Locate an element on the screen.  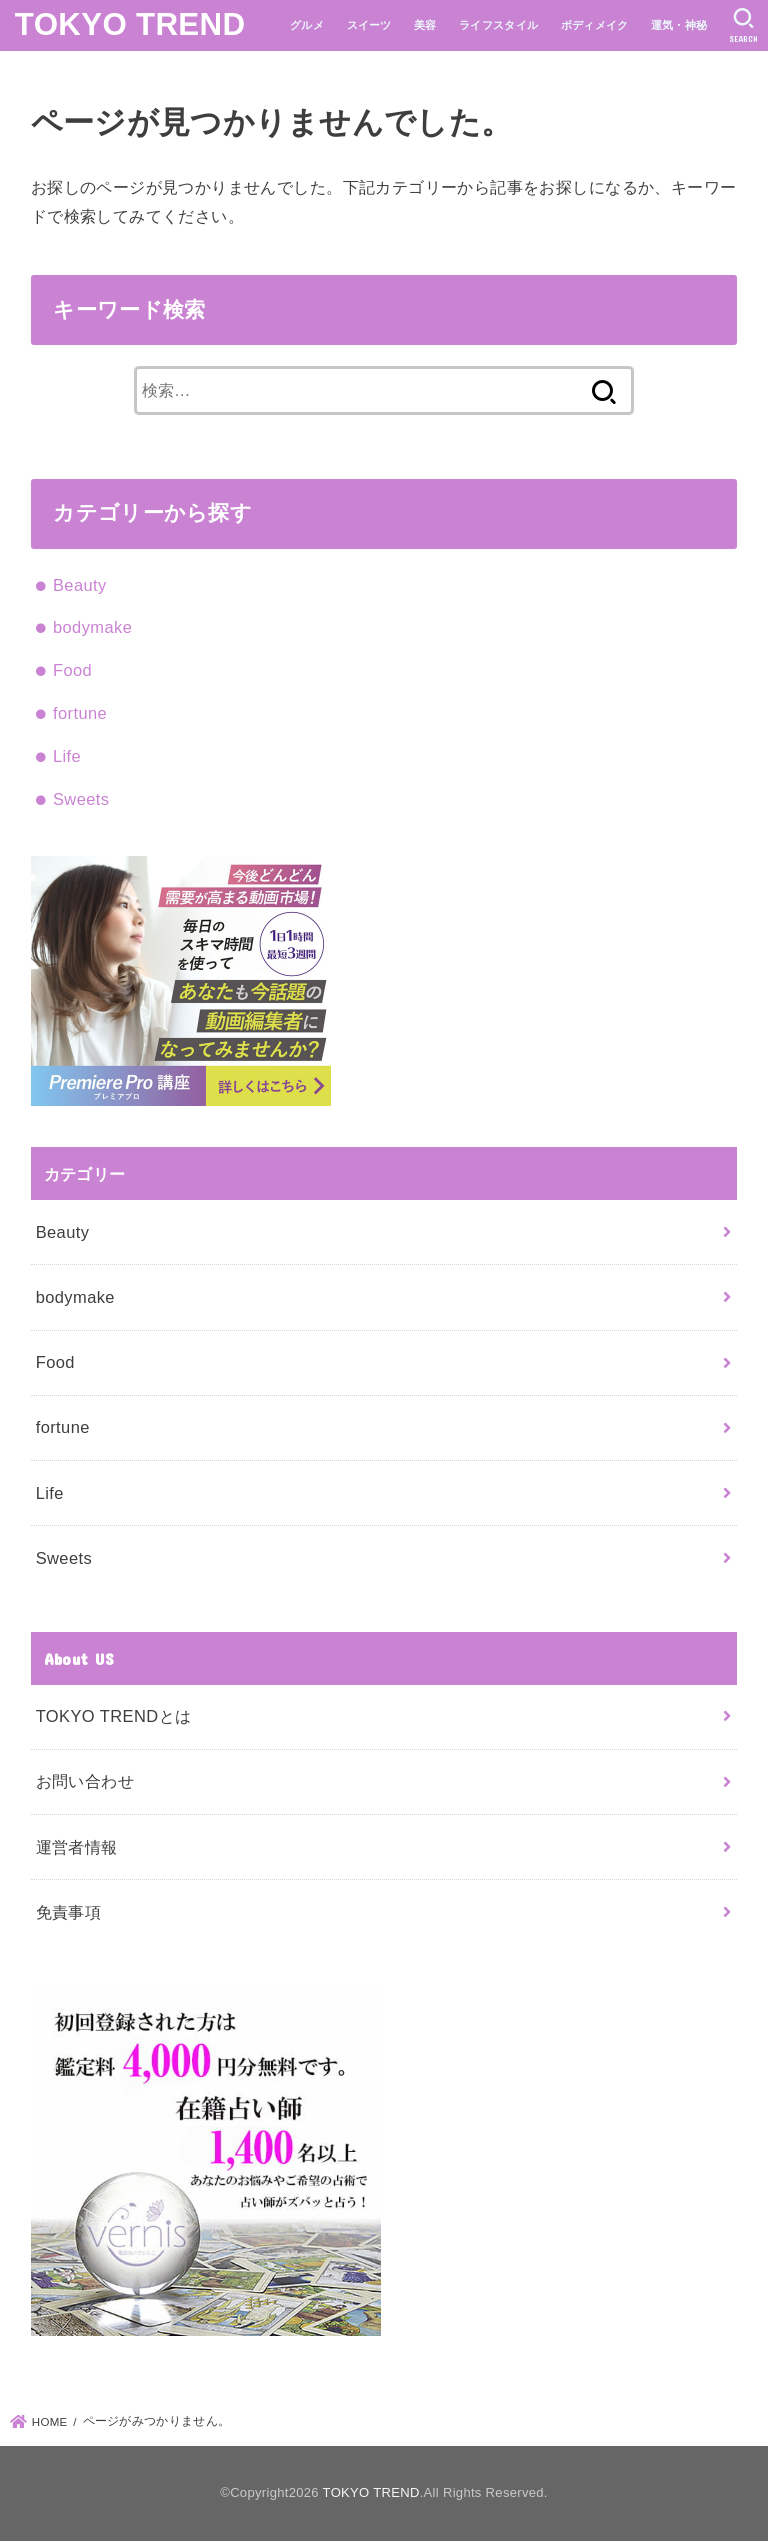
ボディメイク is located at coordinates (595, 25).